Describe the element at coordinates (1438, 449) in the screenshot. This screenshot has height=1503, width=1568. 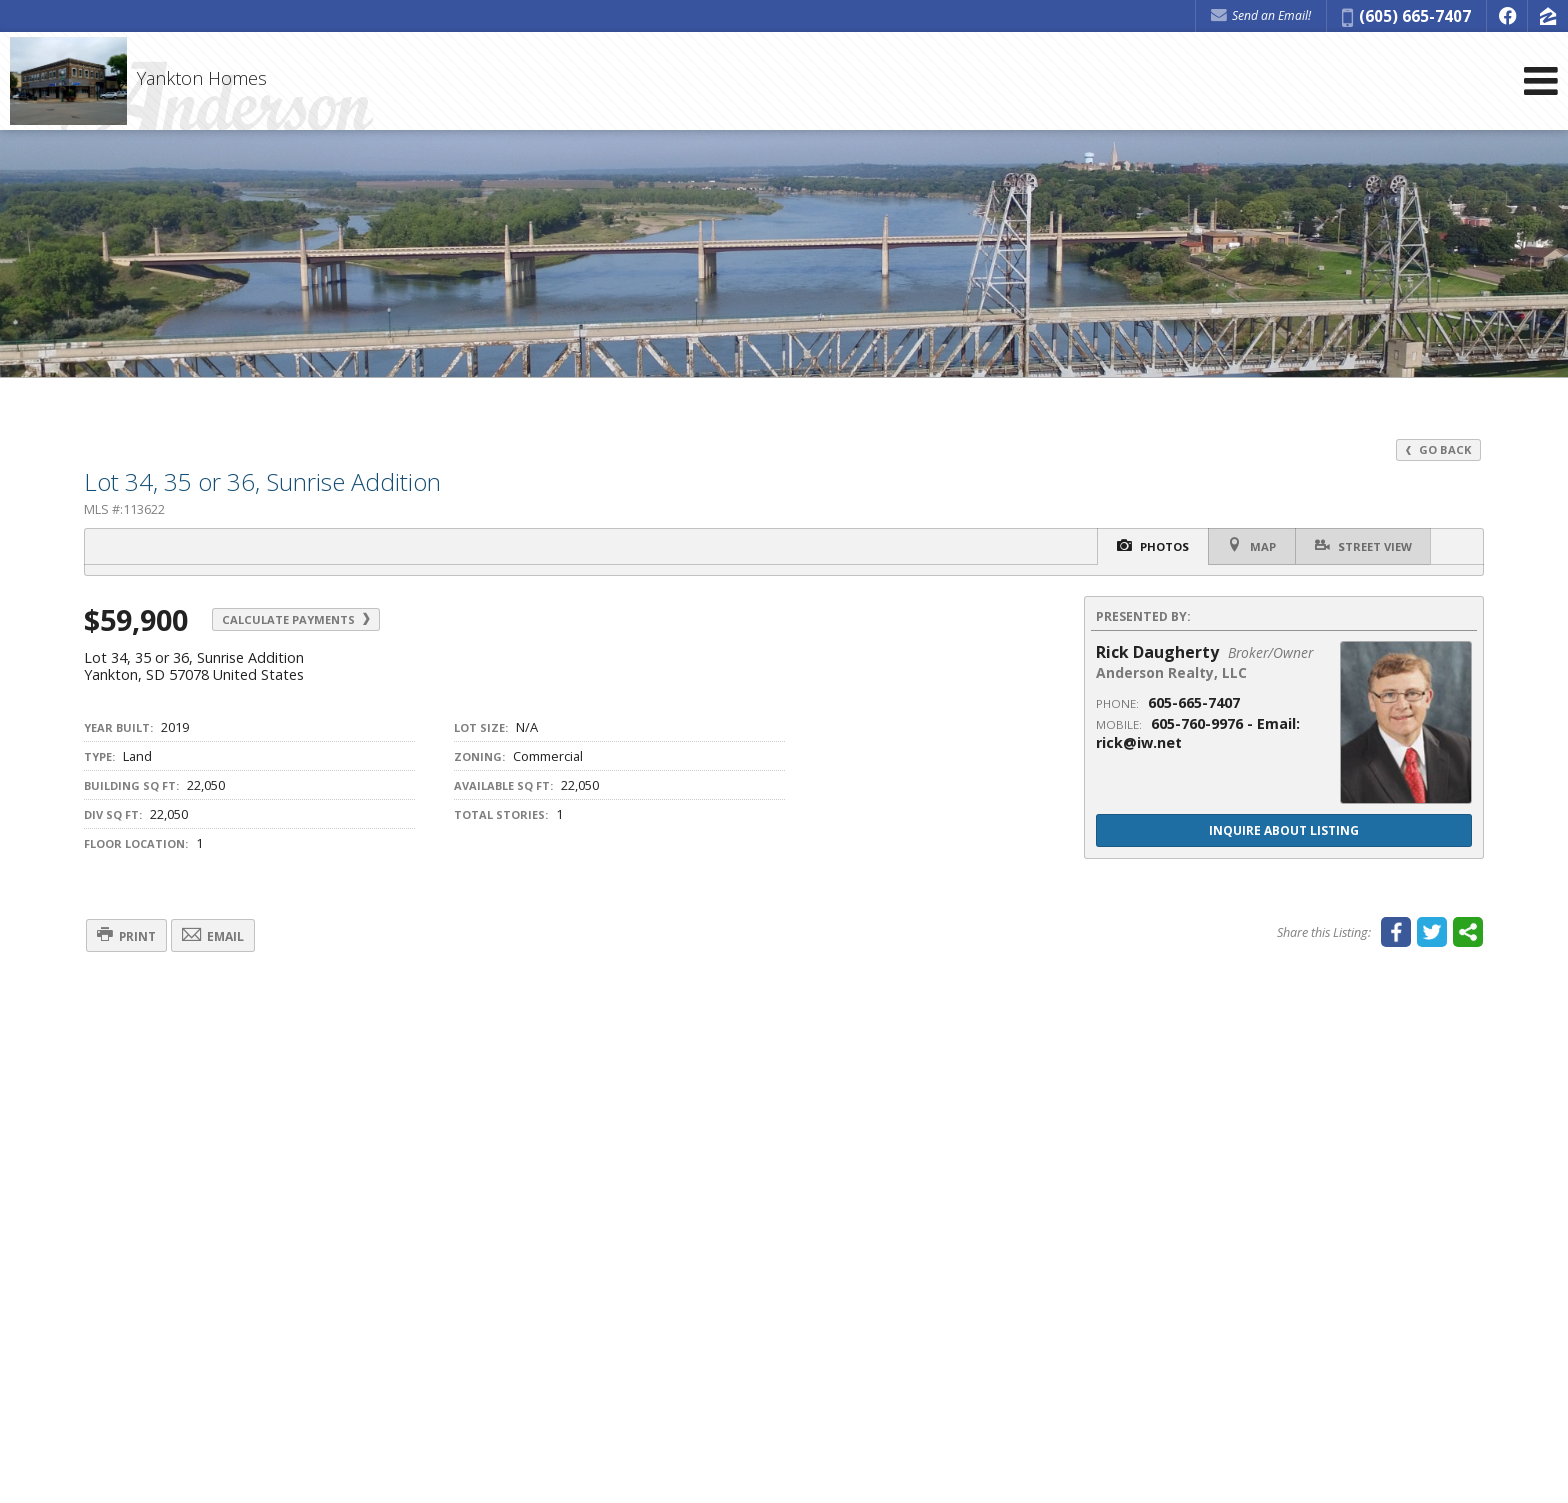
I see `Go Back` at that location.